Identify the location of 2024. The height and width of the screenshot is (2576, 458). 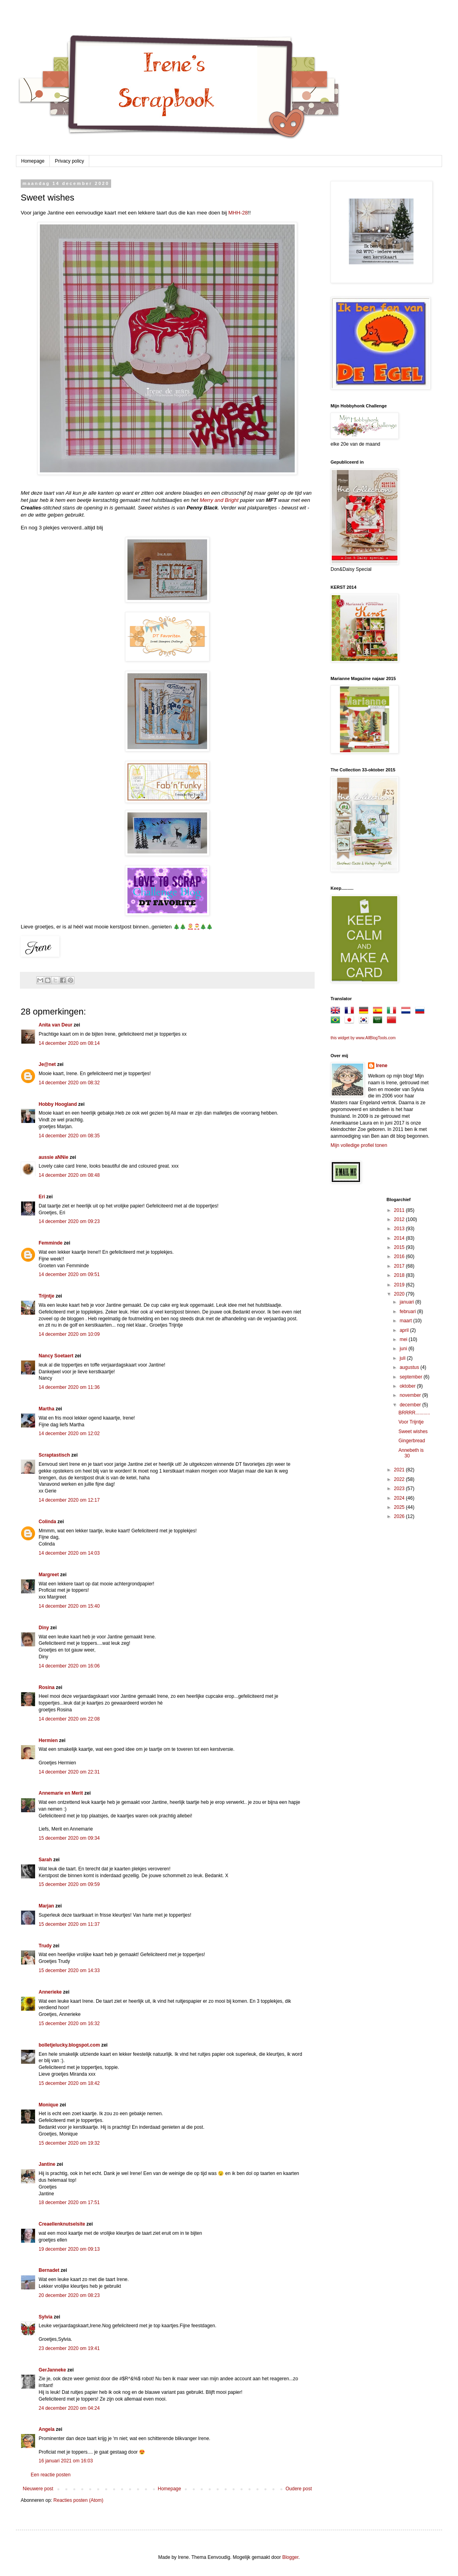
(400, 1498).